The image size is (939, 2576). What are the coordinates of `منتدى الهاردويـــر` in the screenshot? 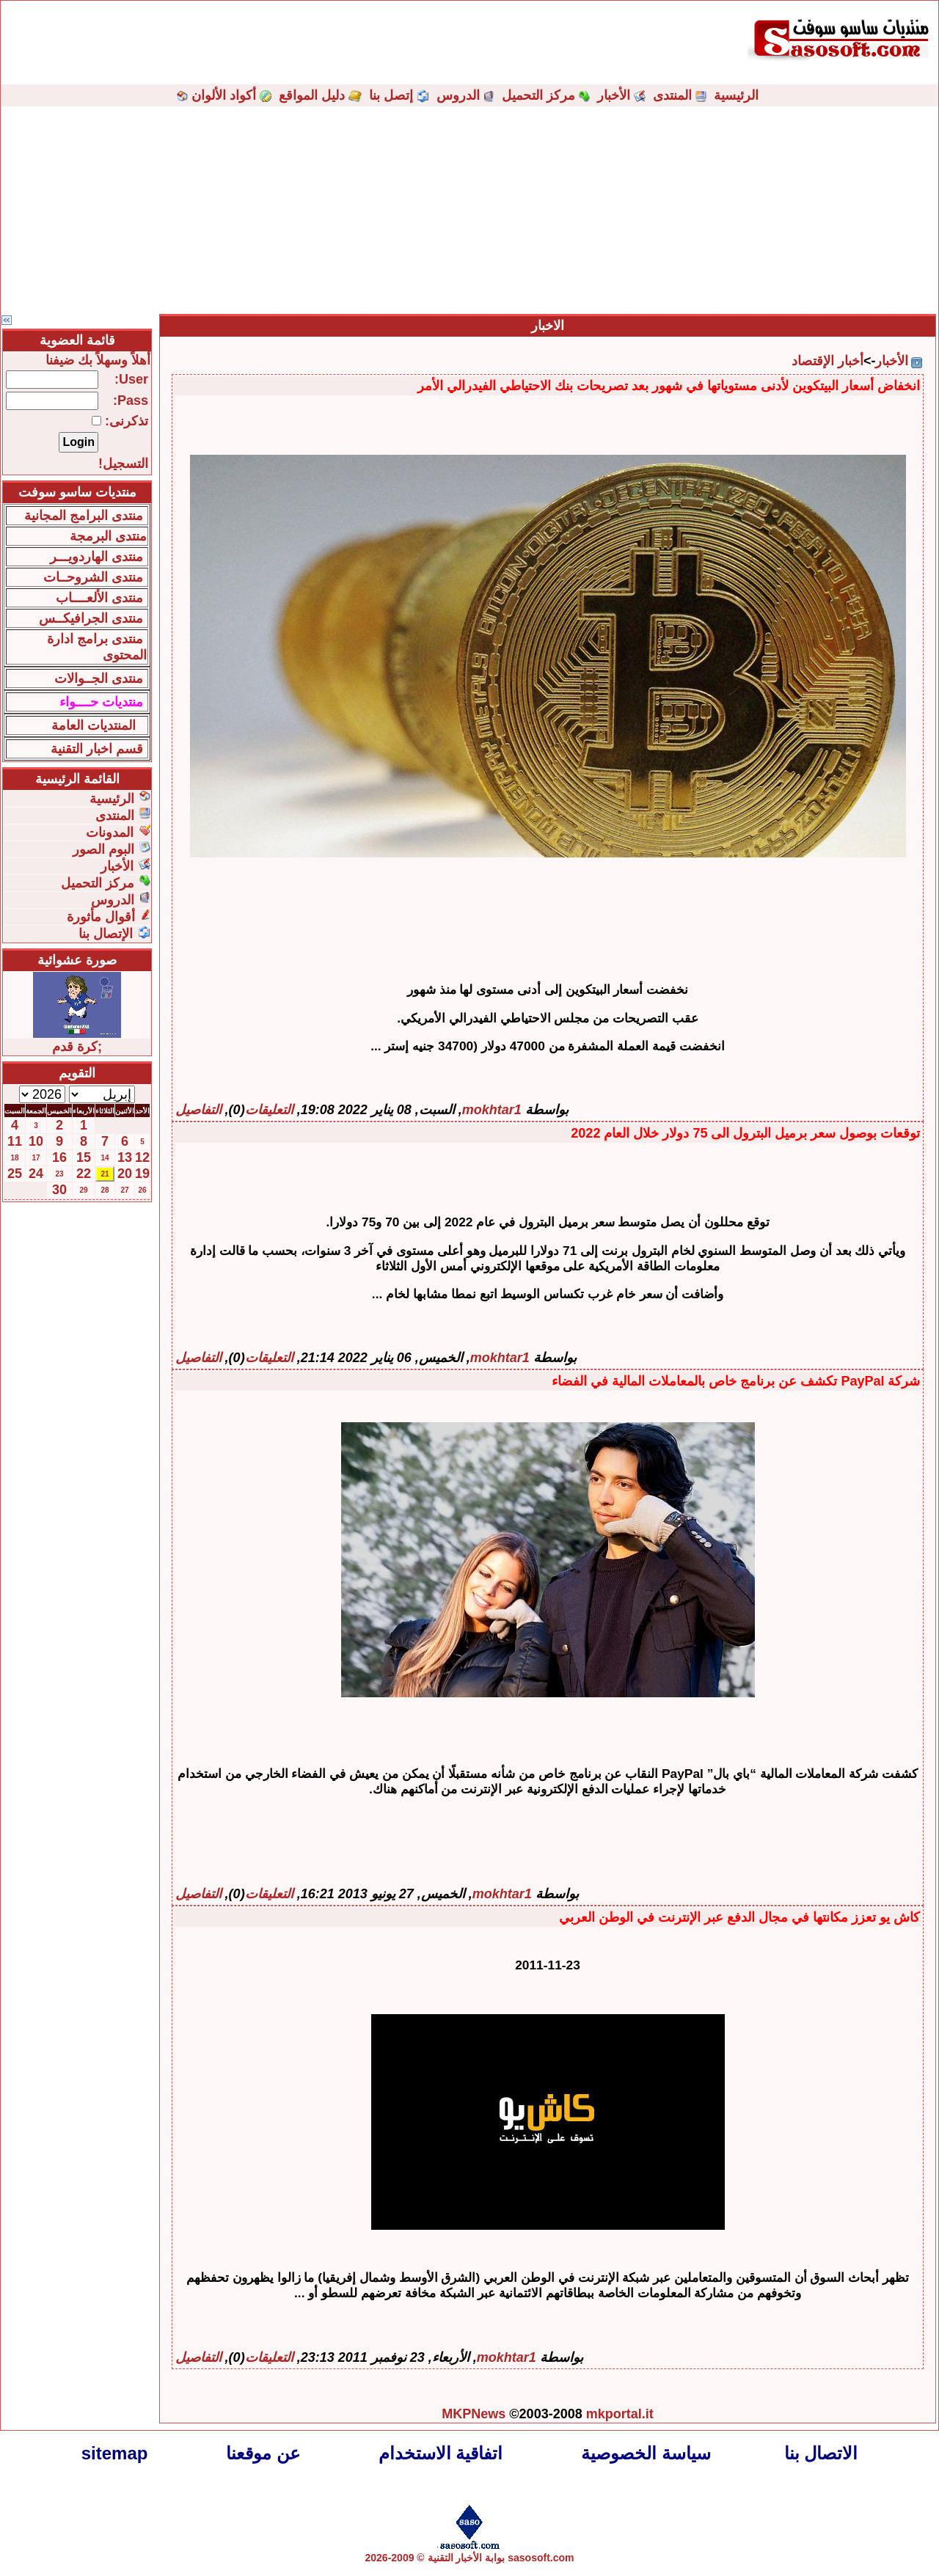 It's located at (96, 556).